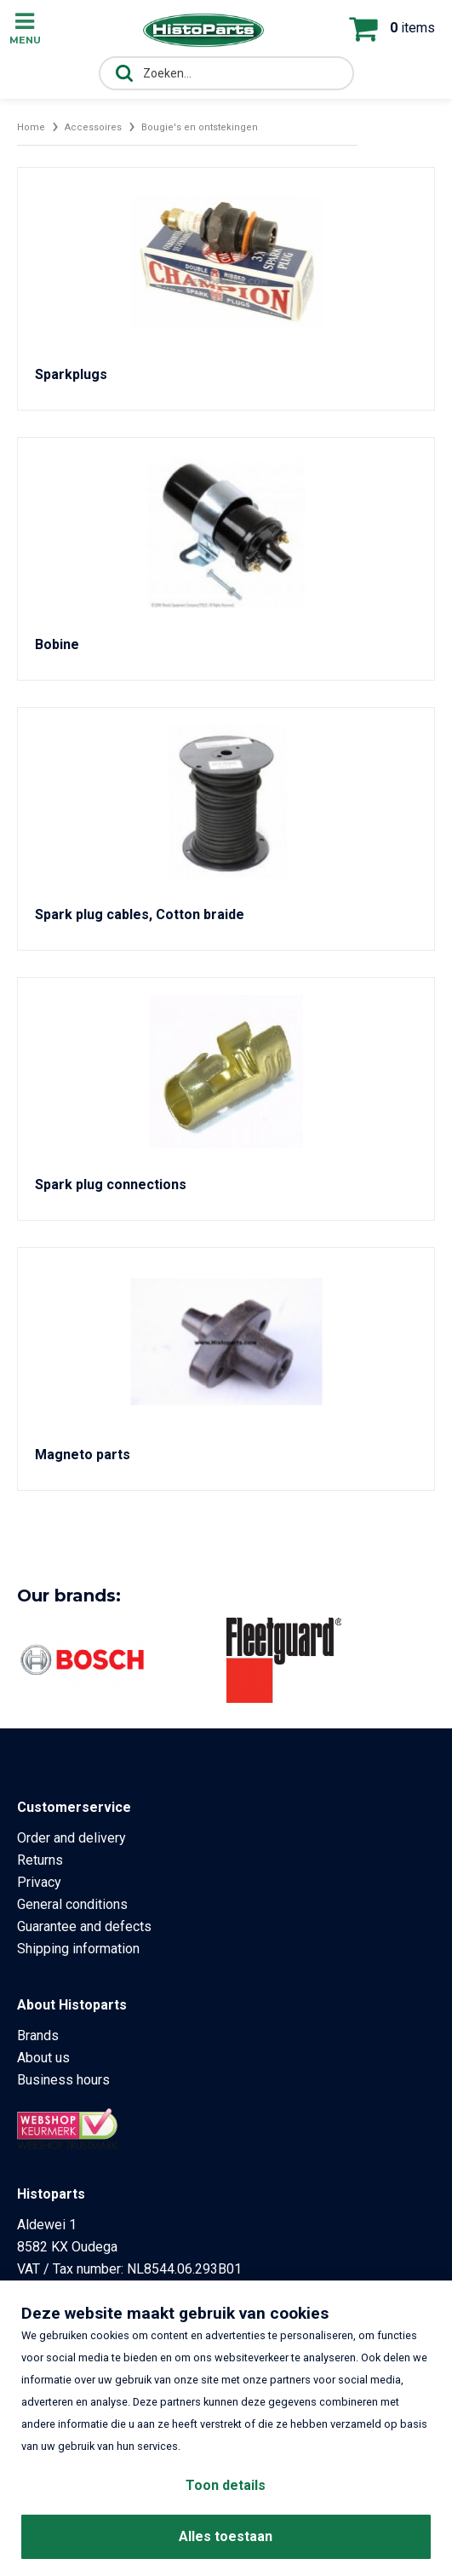 This screenshot has width=452, height=2576. What do you see at coordinates (225, 2536) in the screenshot?
I see `Alles toestaan` at bounding box center [225, 2536].